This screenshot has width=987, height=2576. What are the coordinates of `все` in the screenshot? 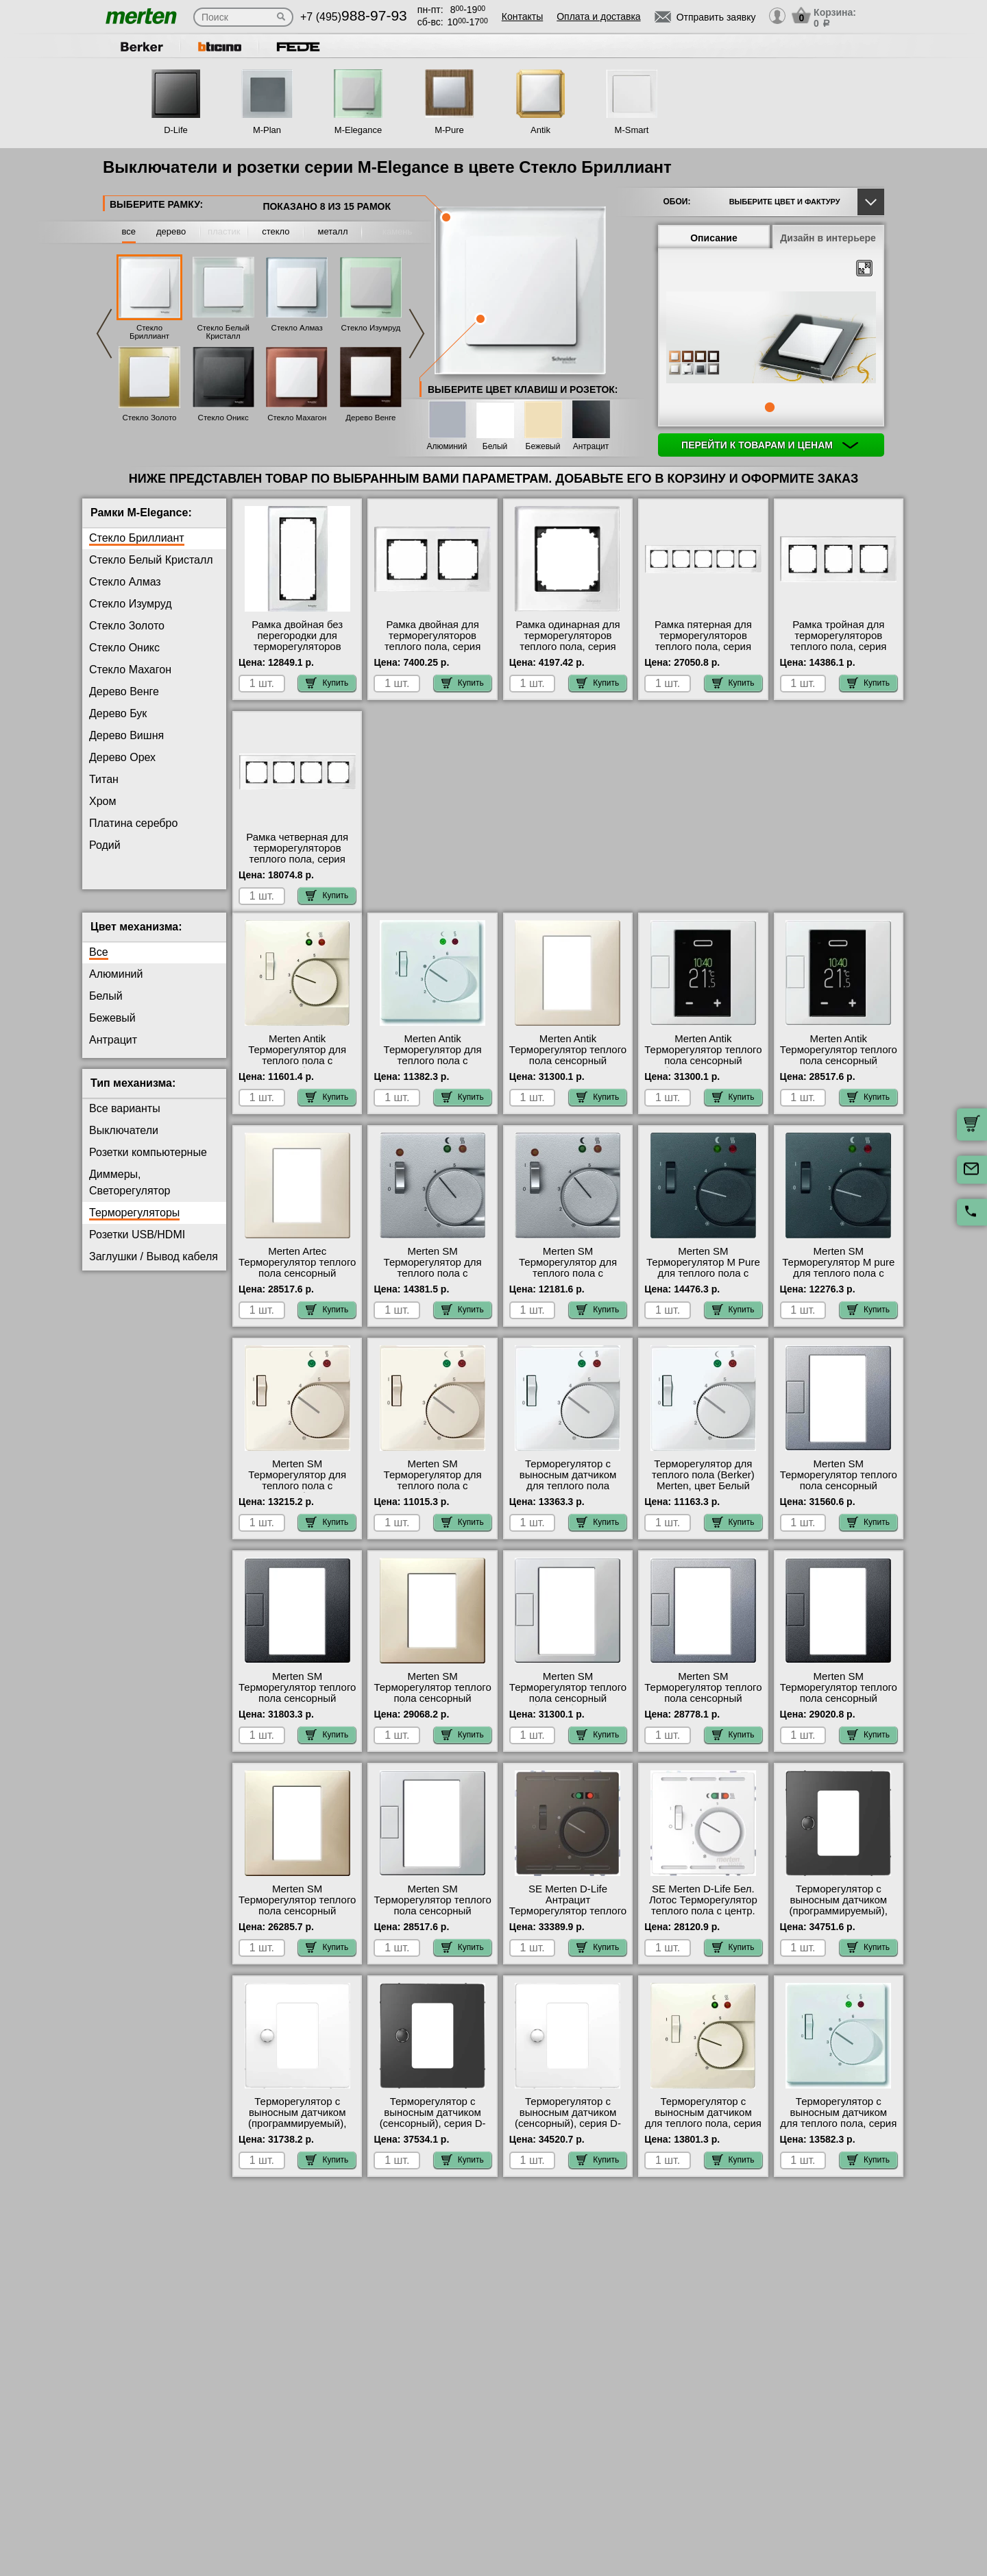 It's located at (129, 231).